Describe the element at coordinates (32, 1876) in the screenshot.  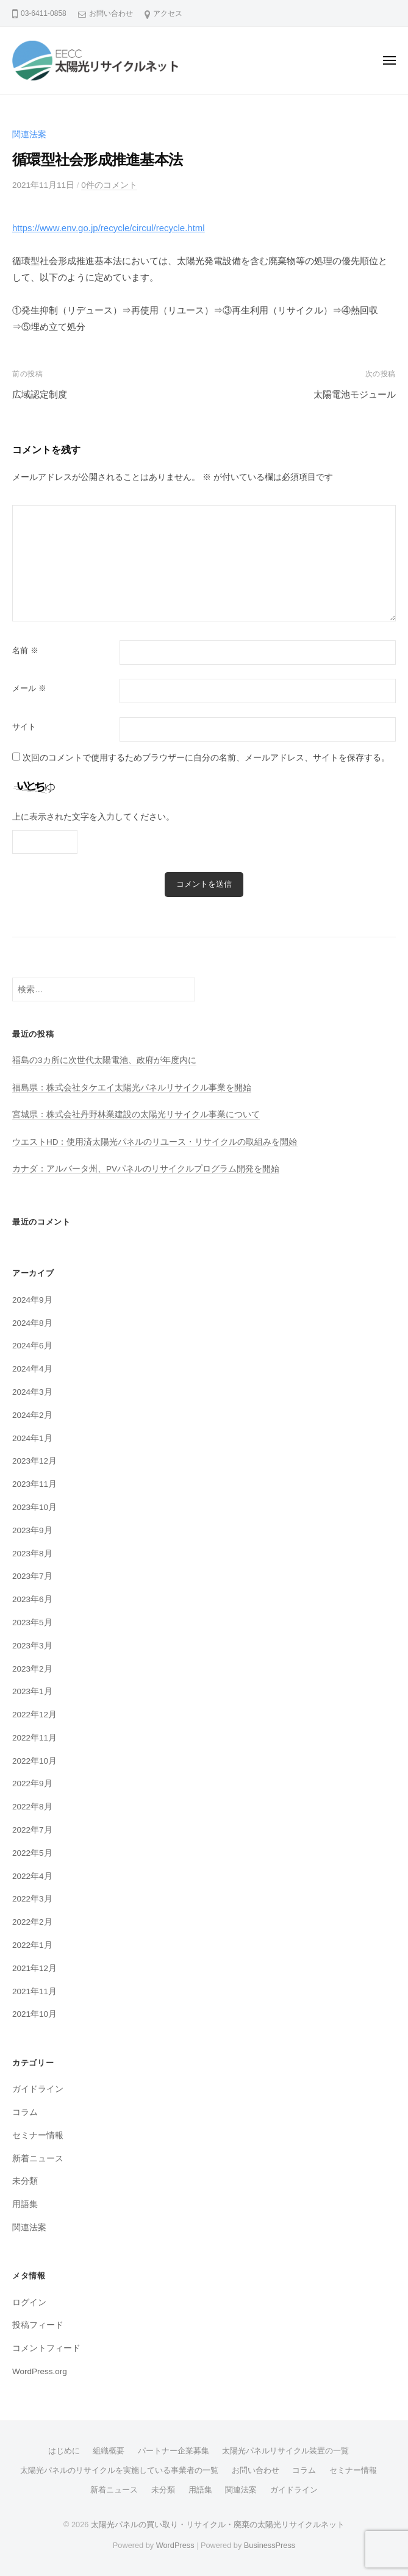
I see `2022年4月` at that location.